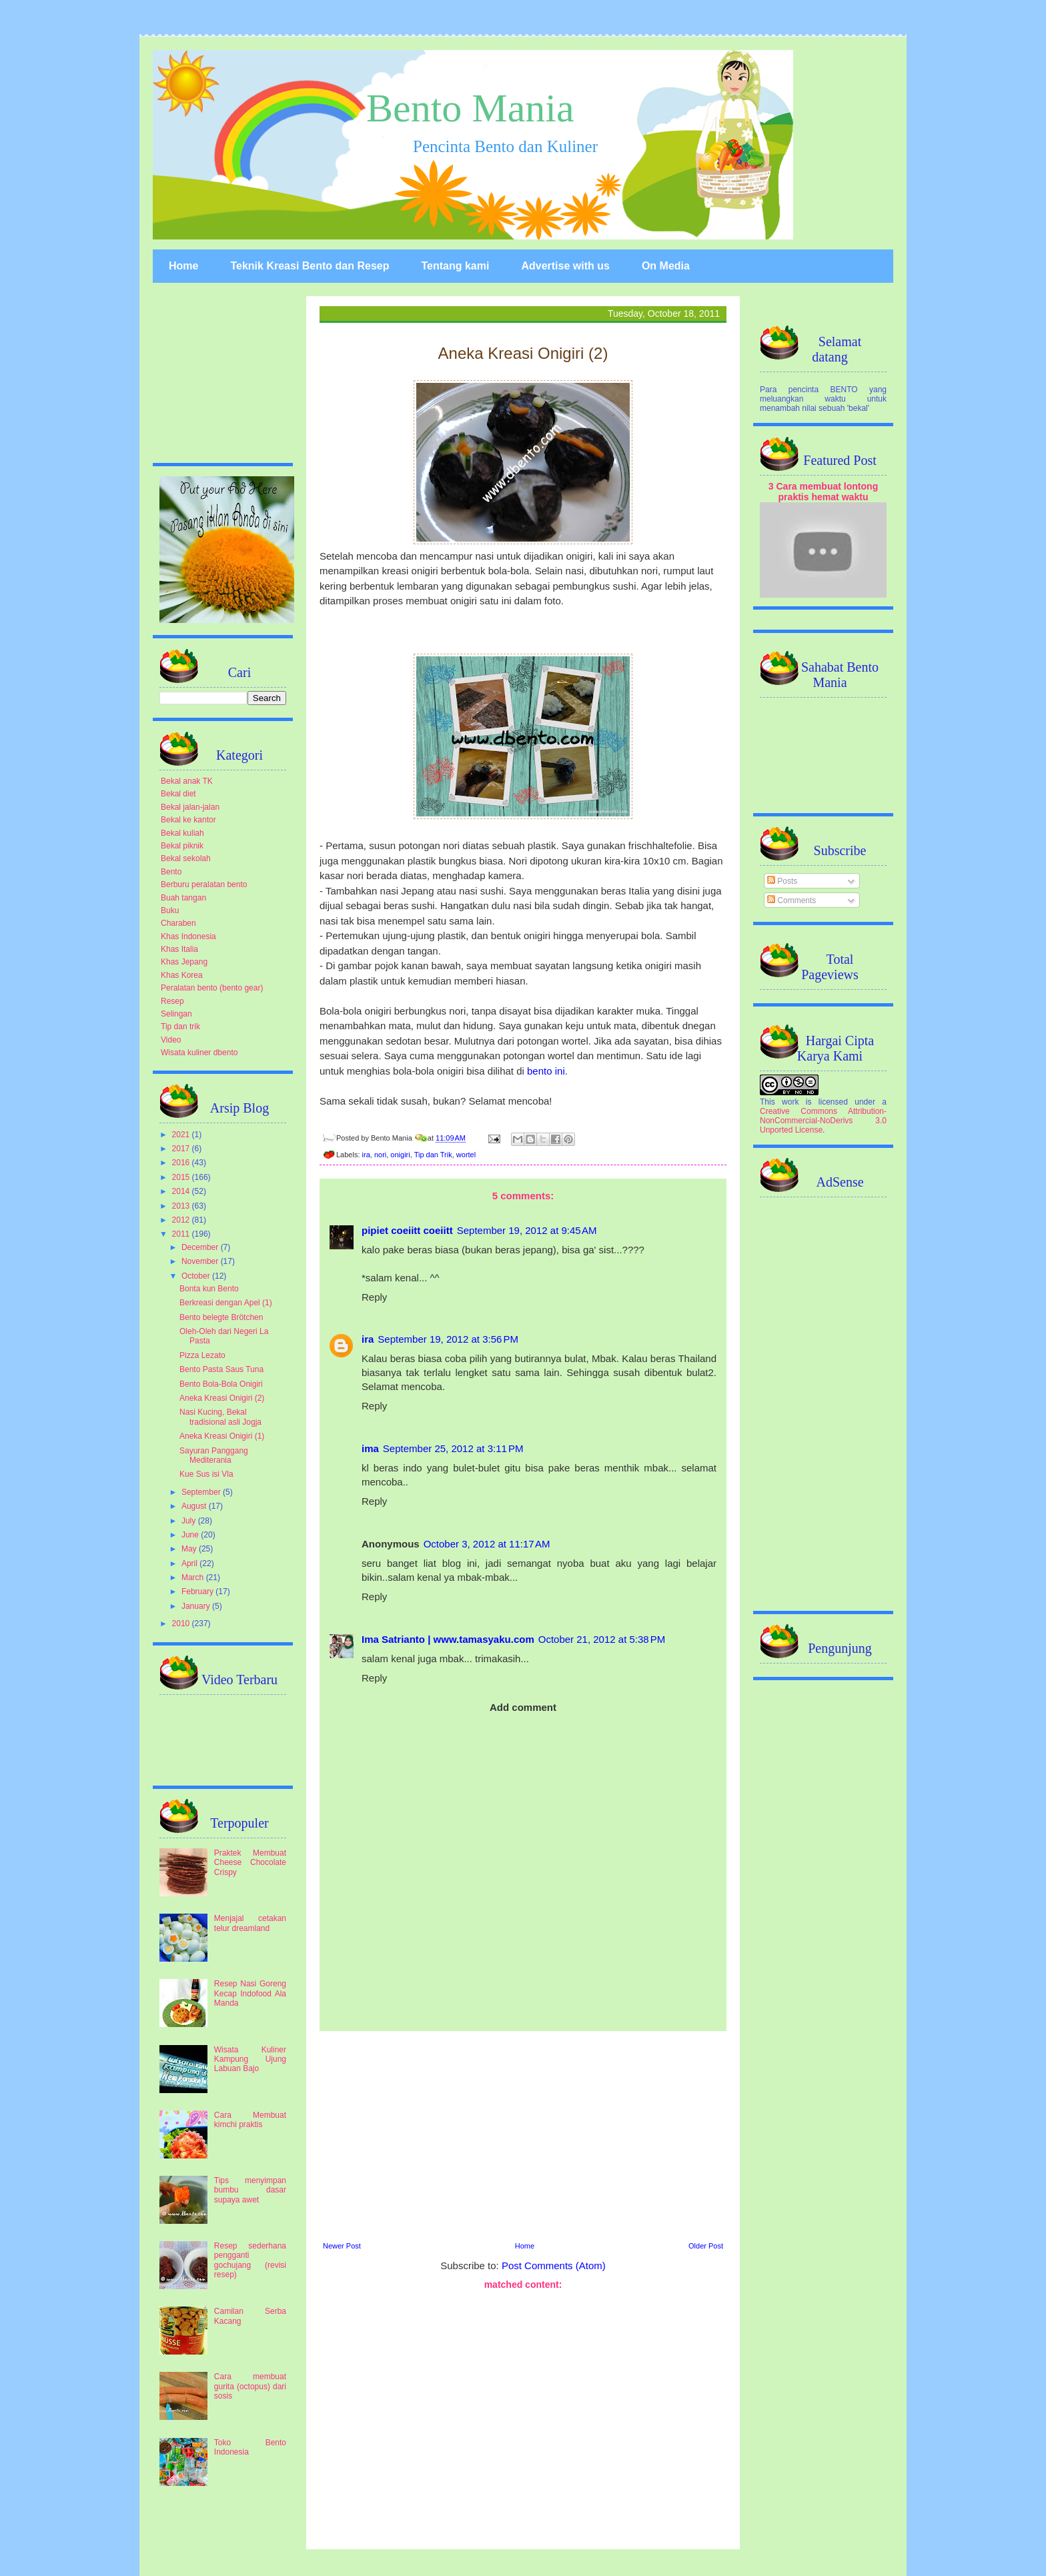  I want to click on Bekal jalan-jalan, so click(190, 807).